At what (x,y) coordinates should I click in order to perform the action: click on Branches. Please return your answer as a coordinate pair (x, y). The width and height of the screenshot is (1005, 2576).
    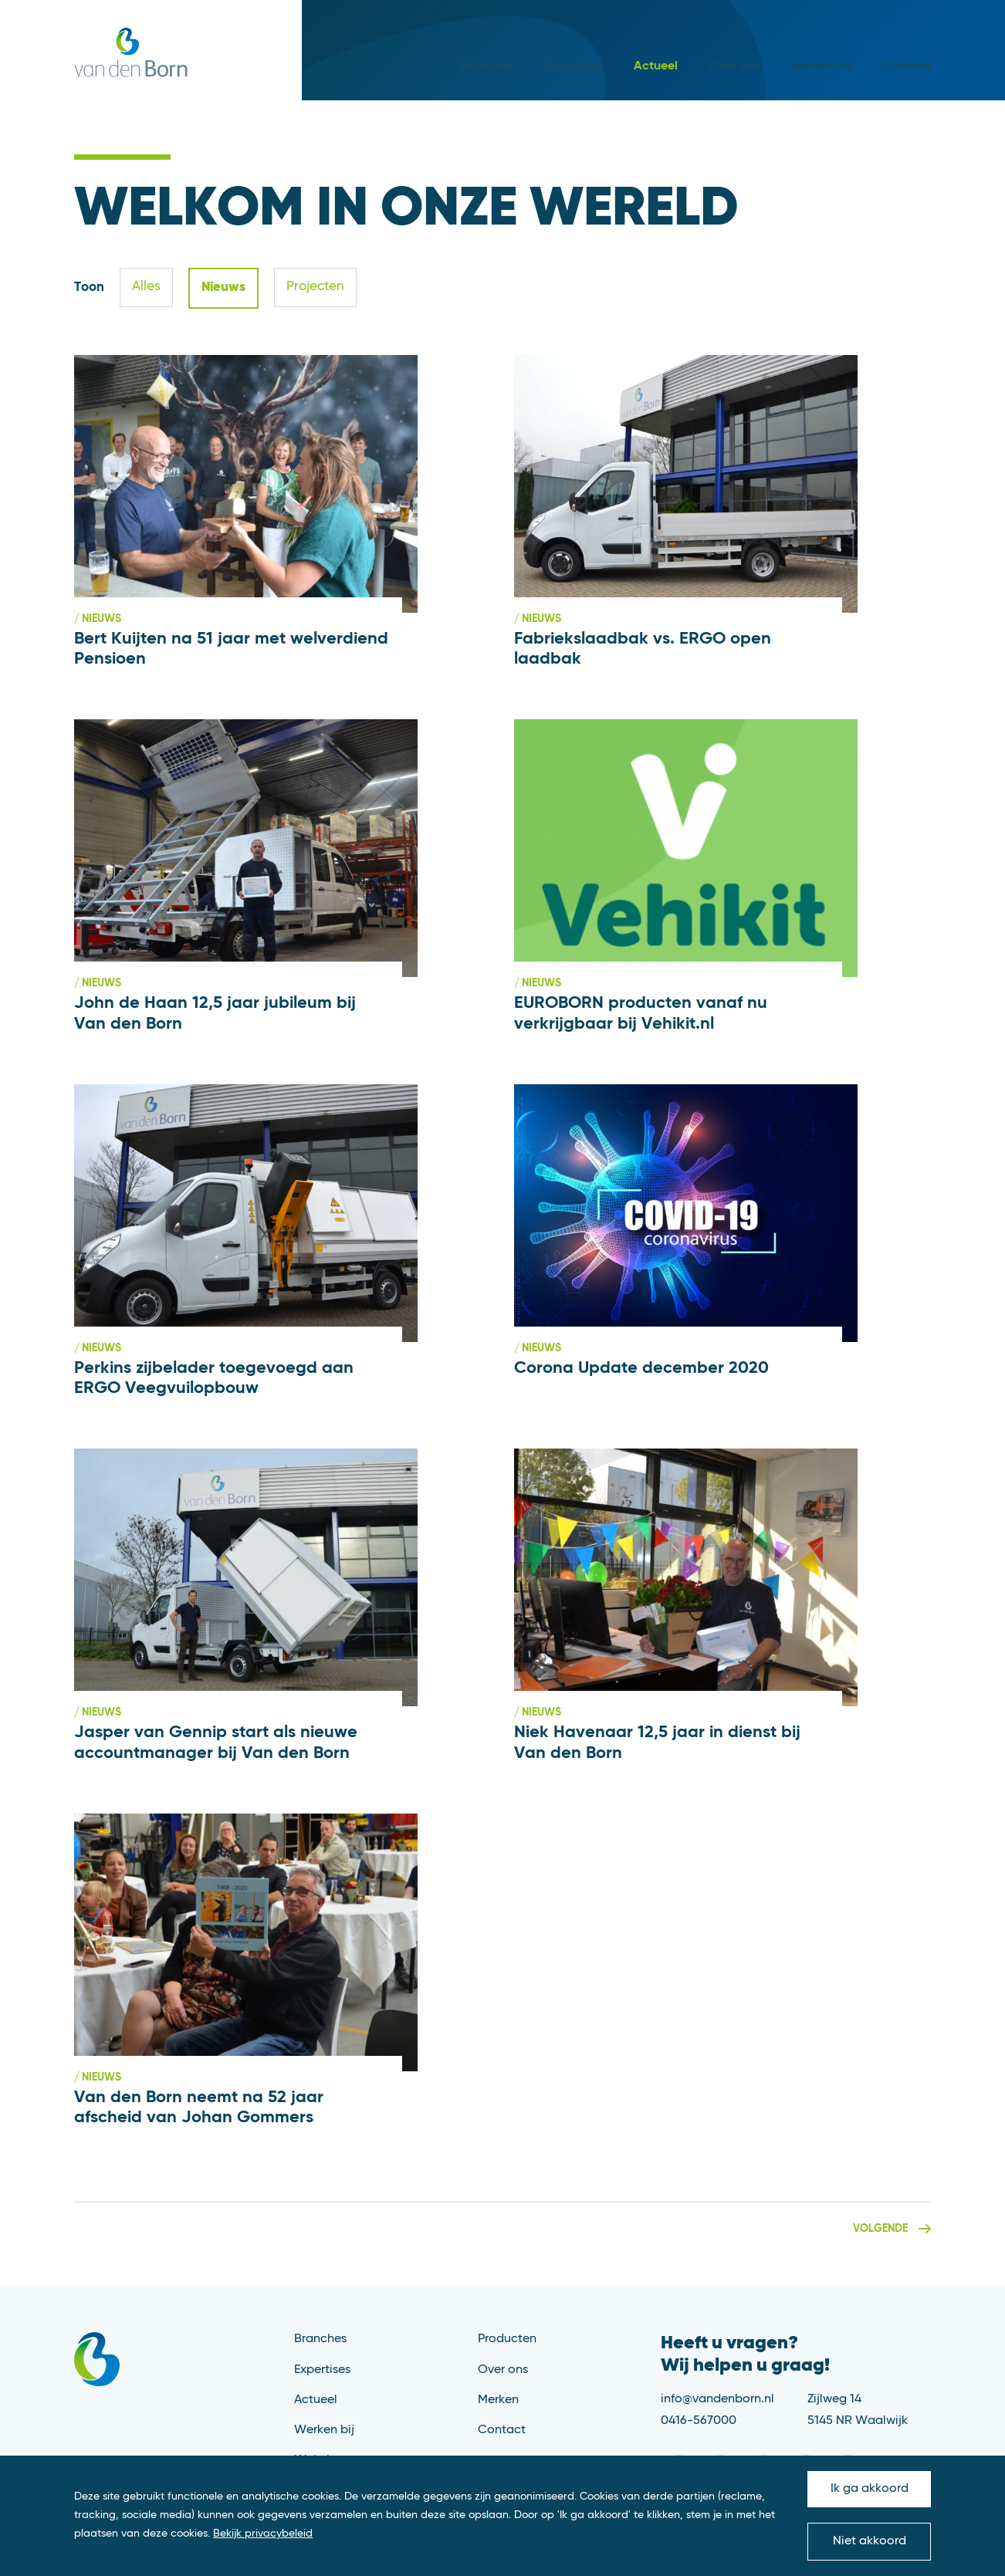
    Looking at the image, I should click on (488, 66).